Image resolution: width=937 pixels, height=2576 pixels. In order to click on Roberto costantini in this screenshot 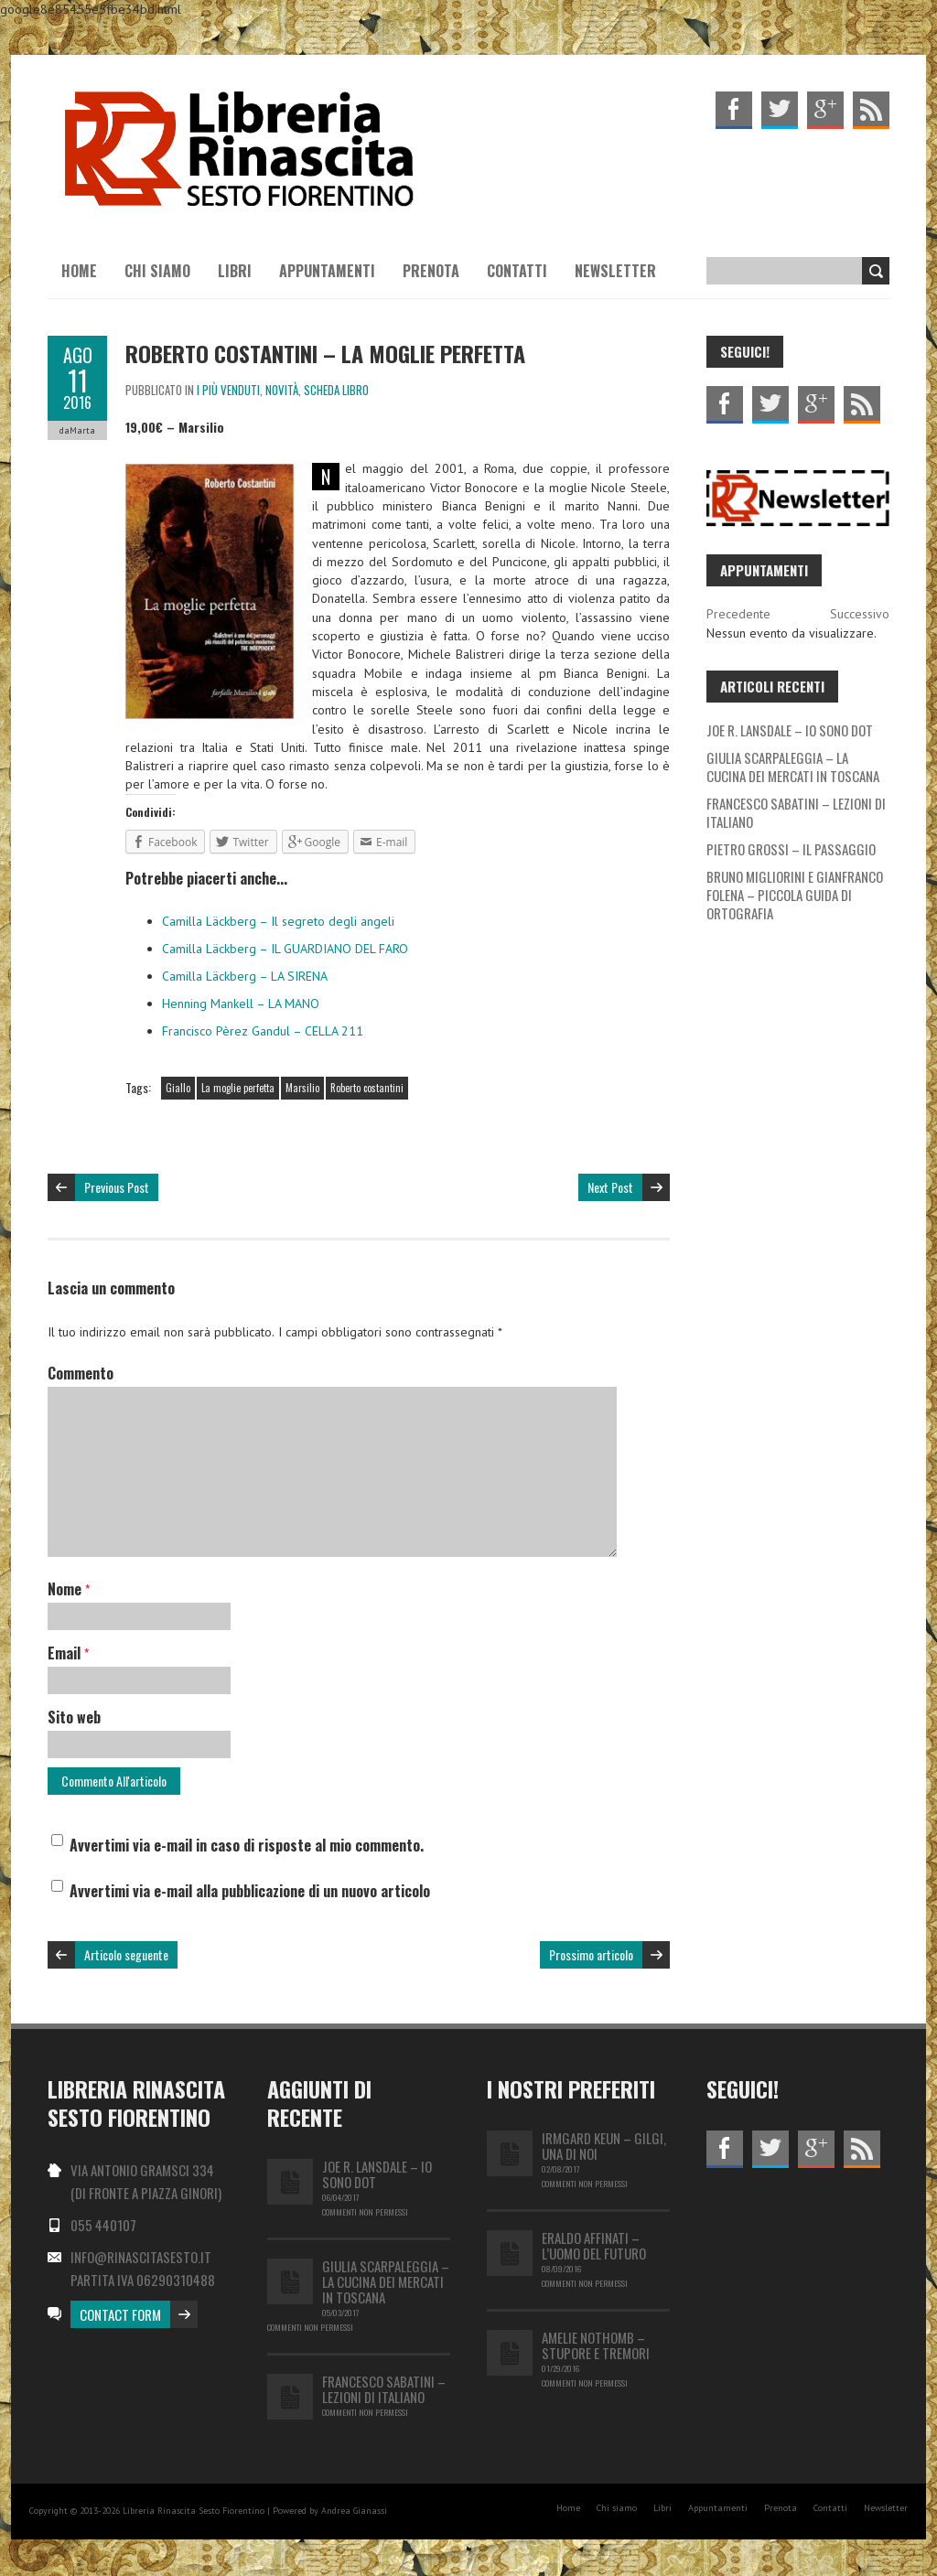, I will do `click(367, 1087)`.